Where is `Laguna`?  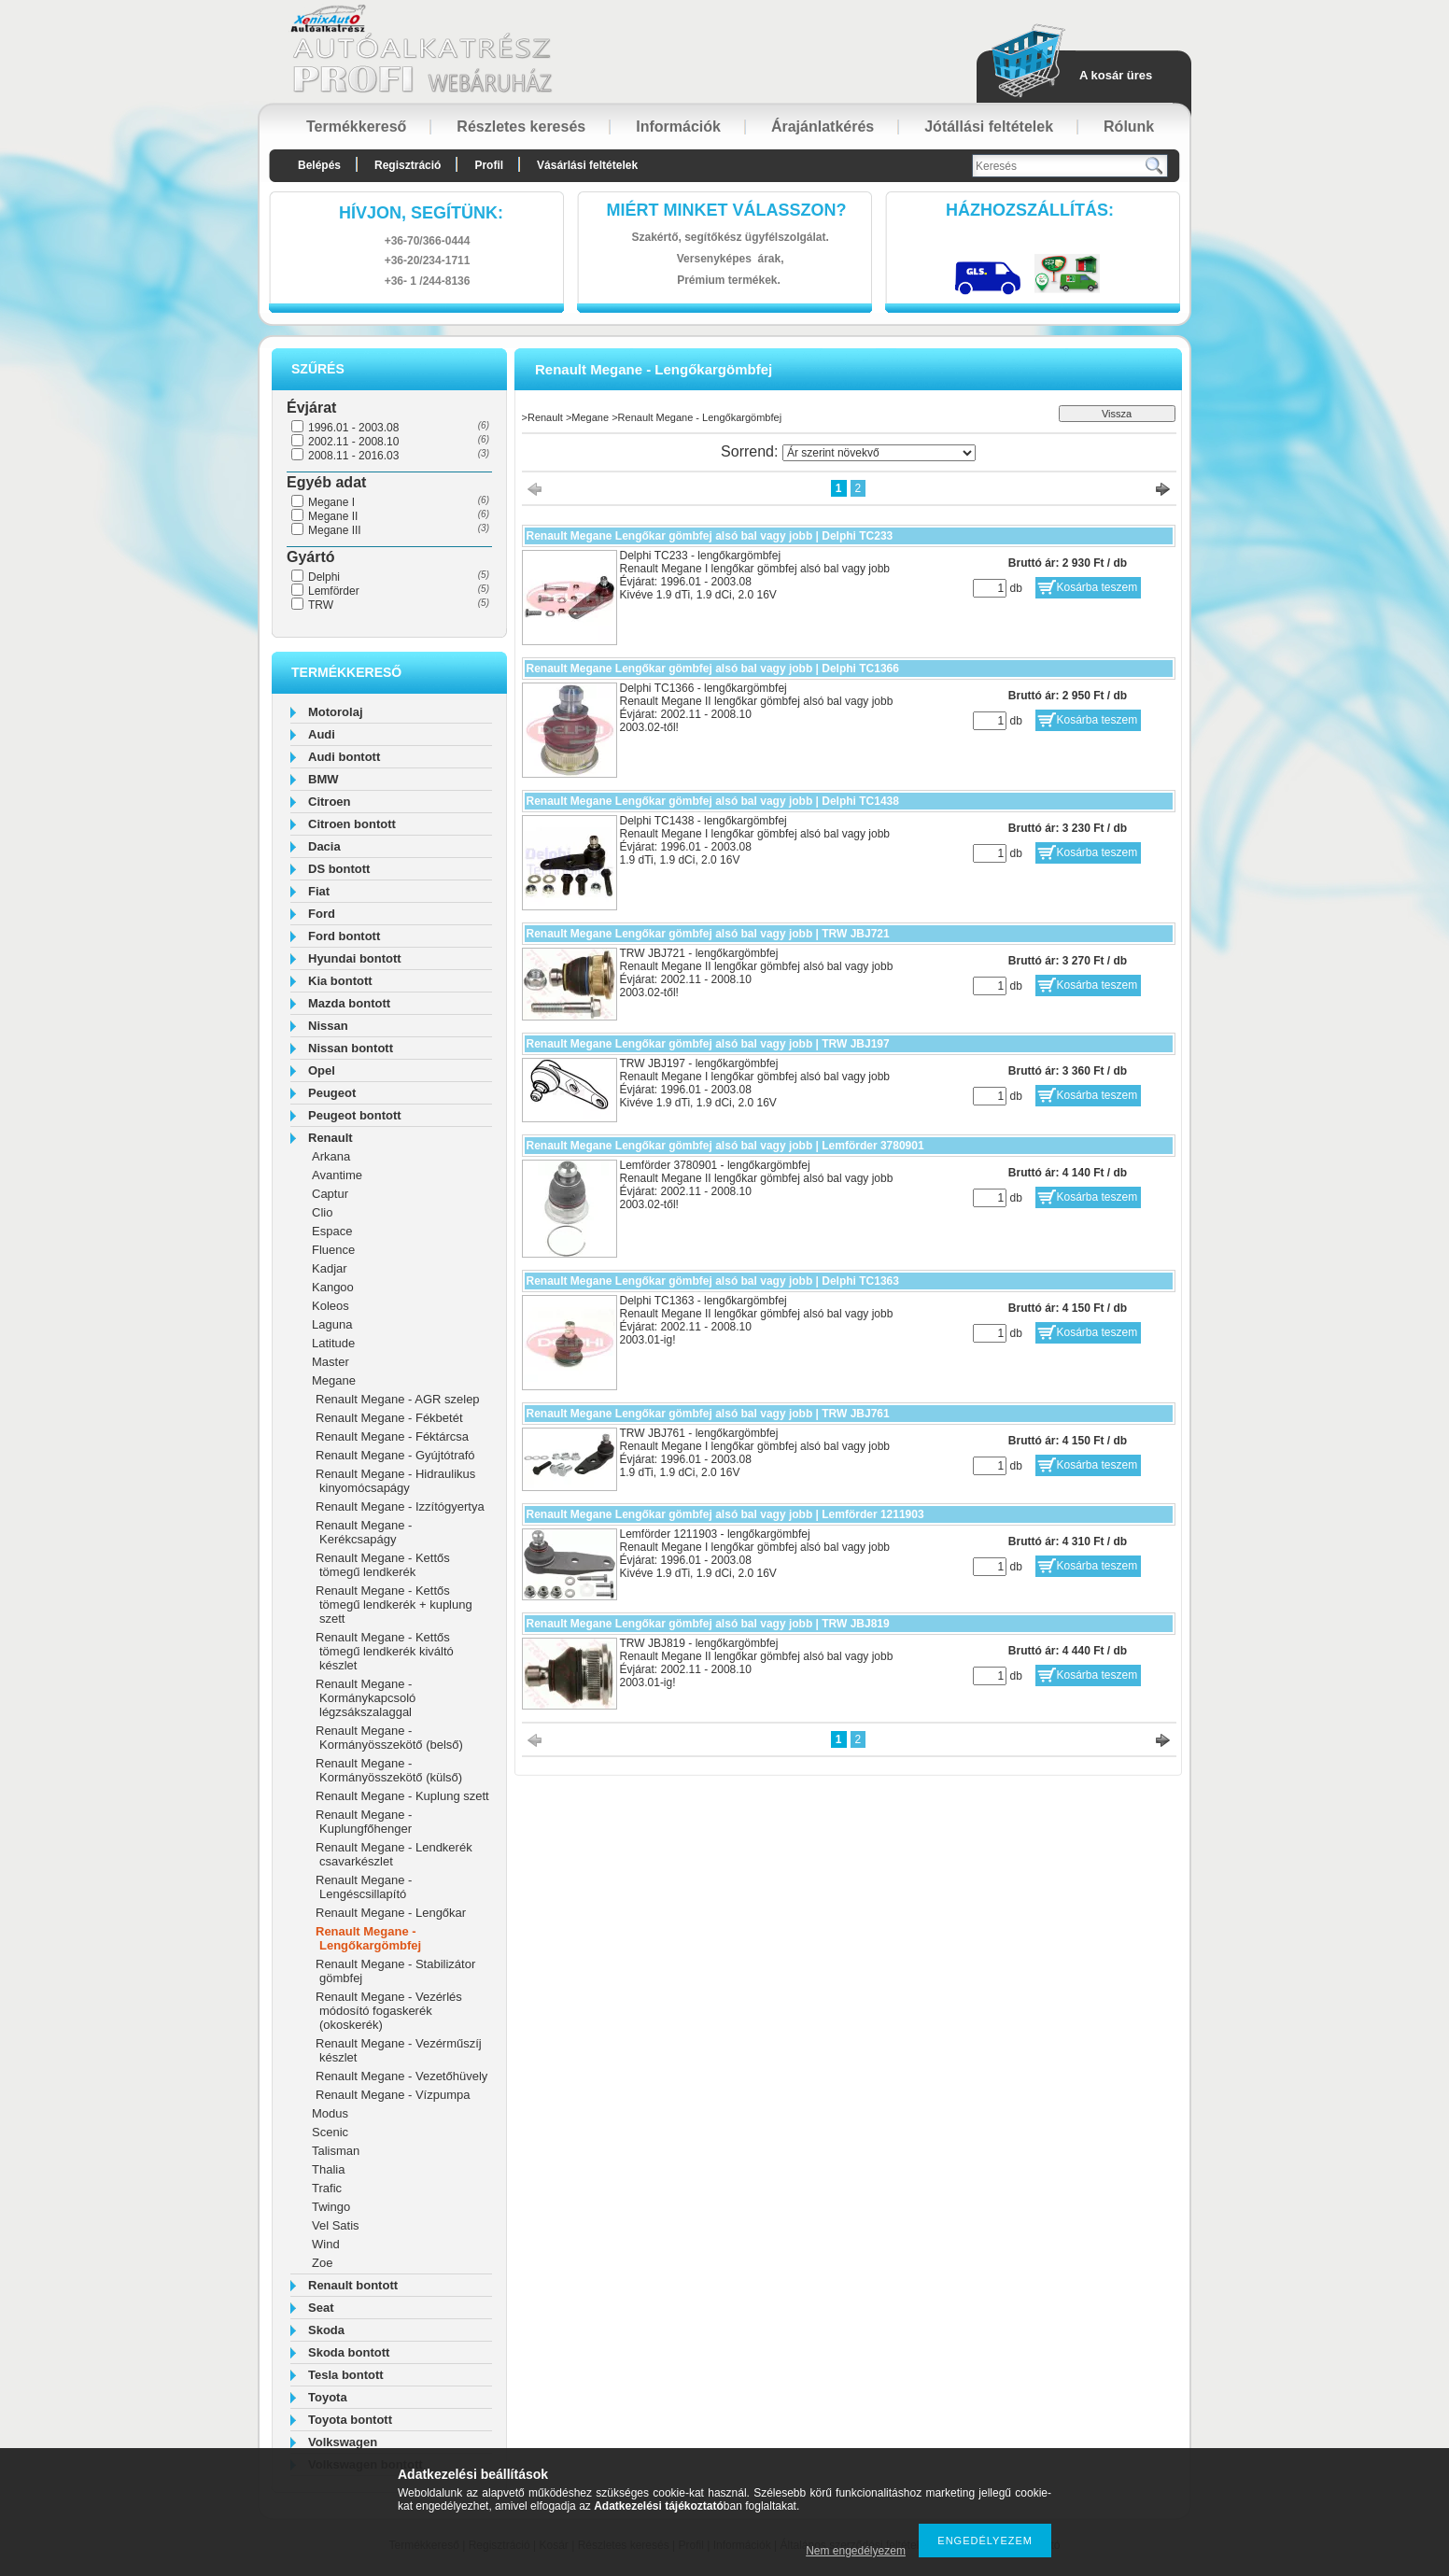 Laguna is located at coordinates (332, 1324).